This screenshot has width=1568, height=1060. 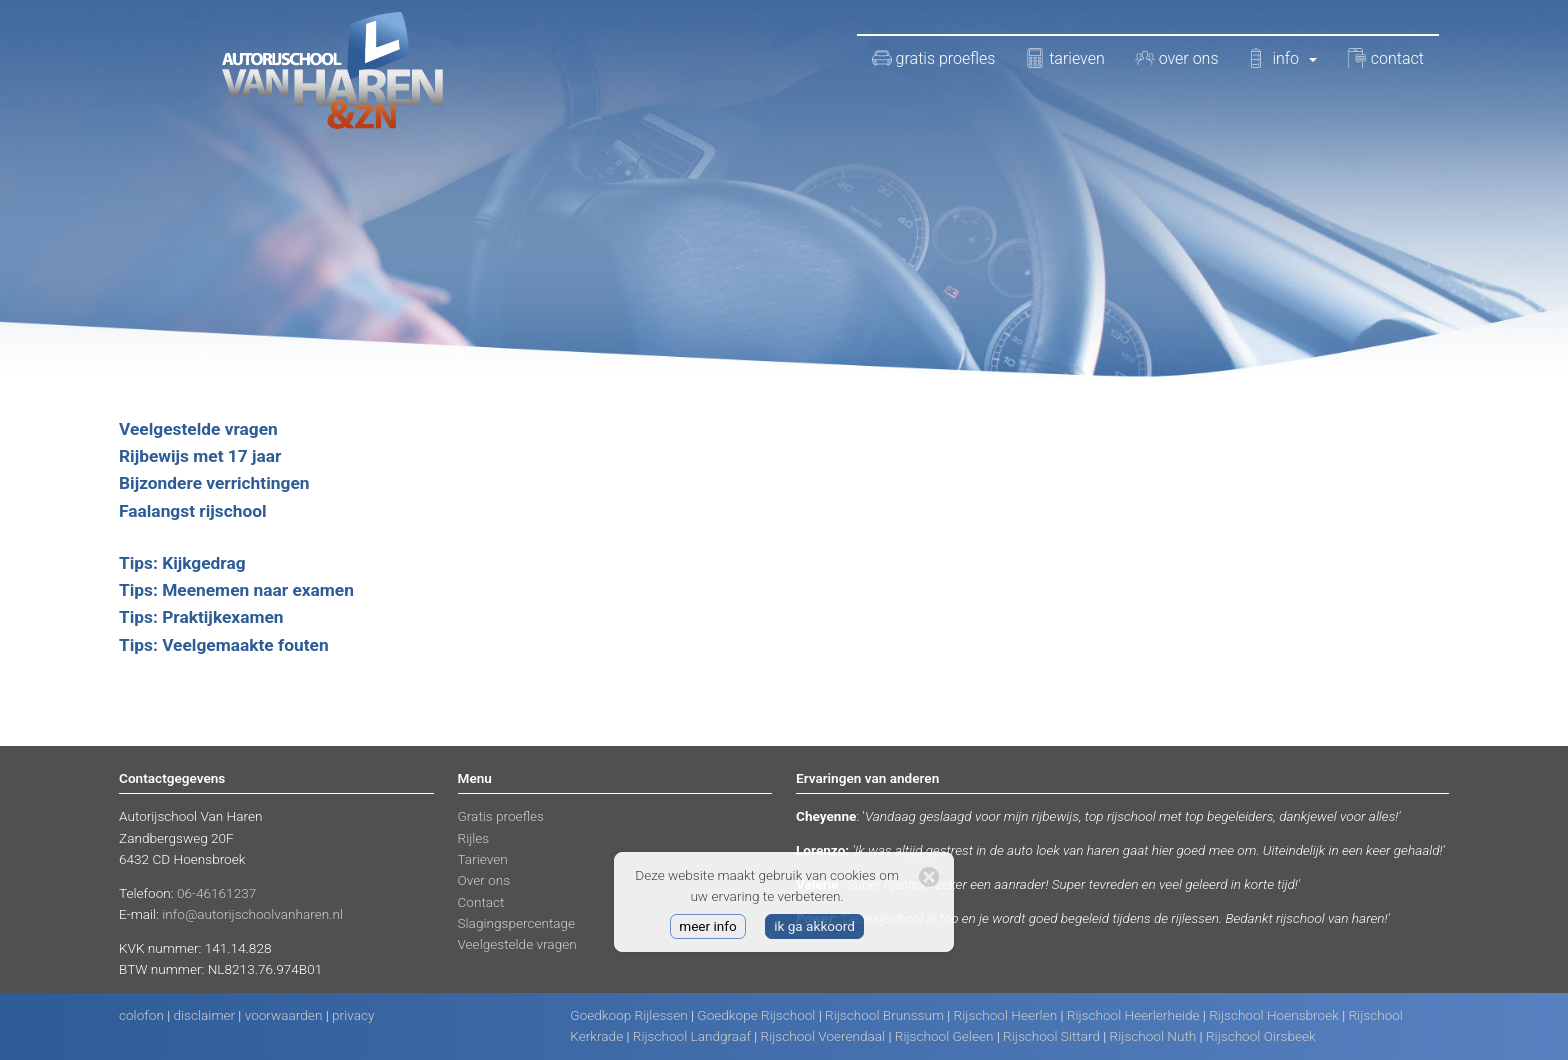 I want to click on Gratis proefles, so click(x=501, y=816).